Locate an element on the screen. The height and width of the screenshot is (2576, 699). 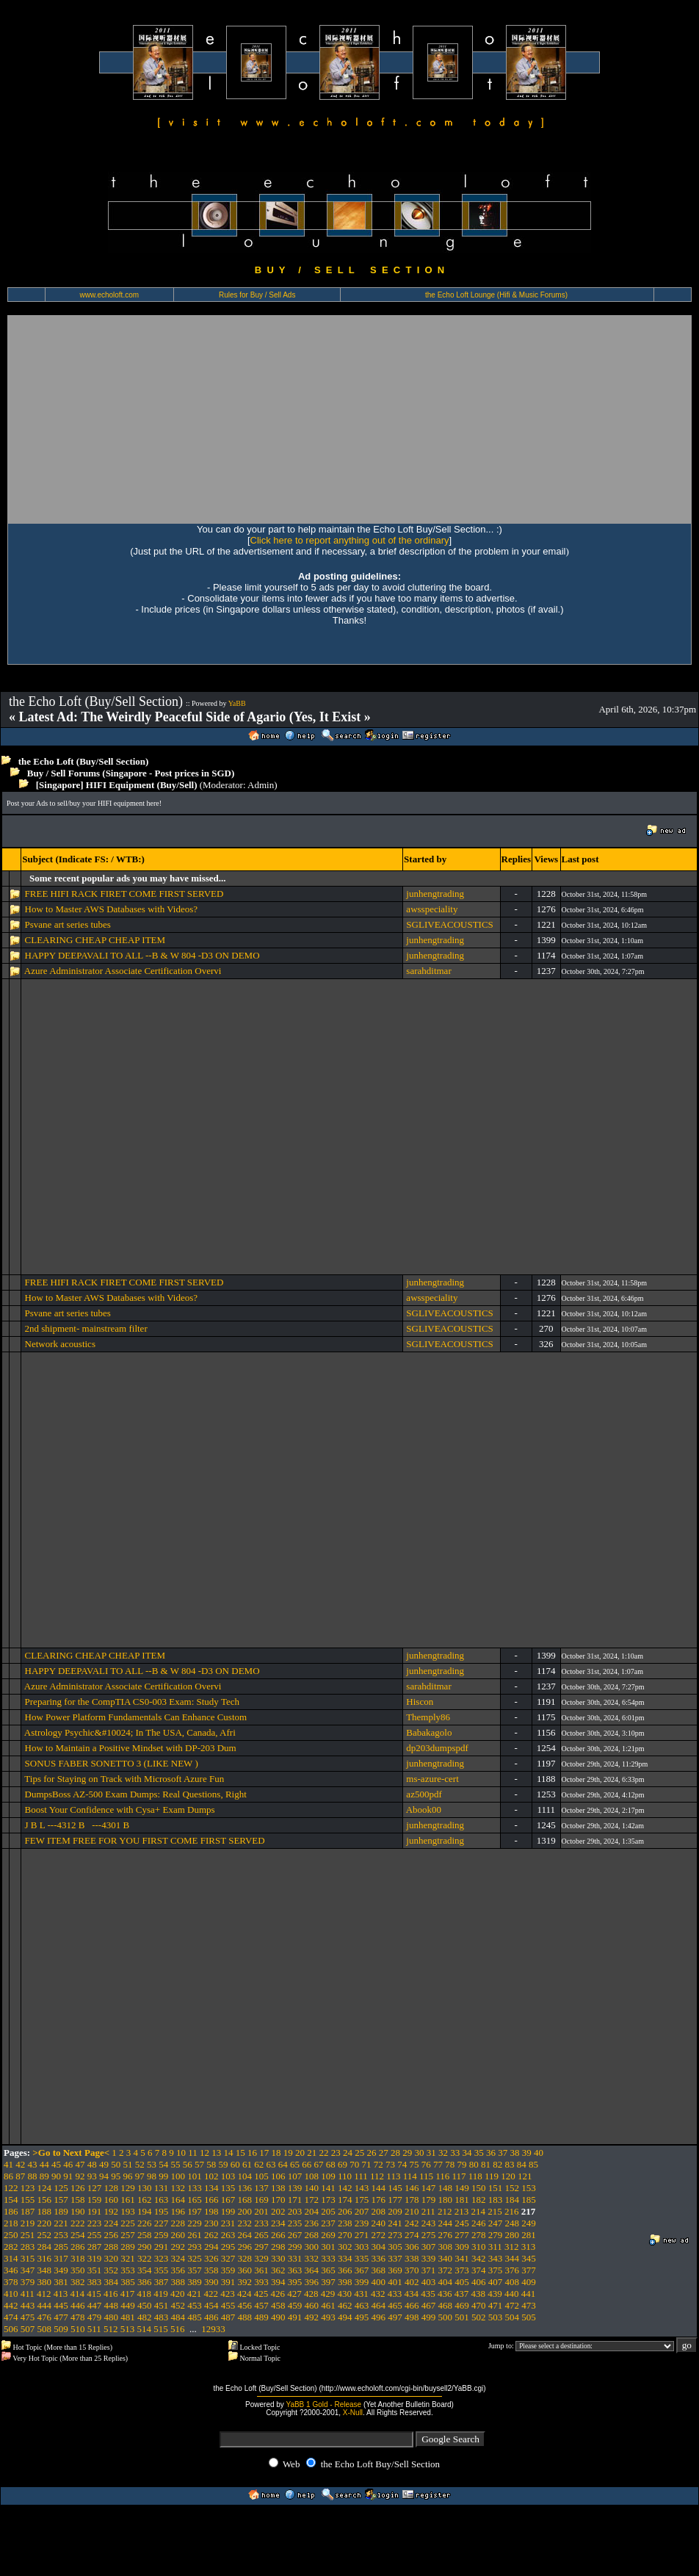
87 is located at coordinates (20, 2176).